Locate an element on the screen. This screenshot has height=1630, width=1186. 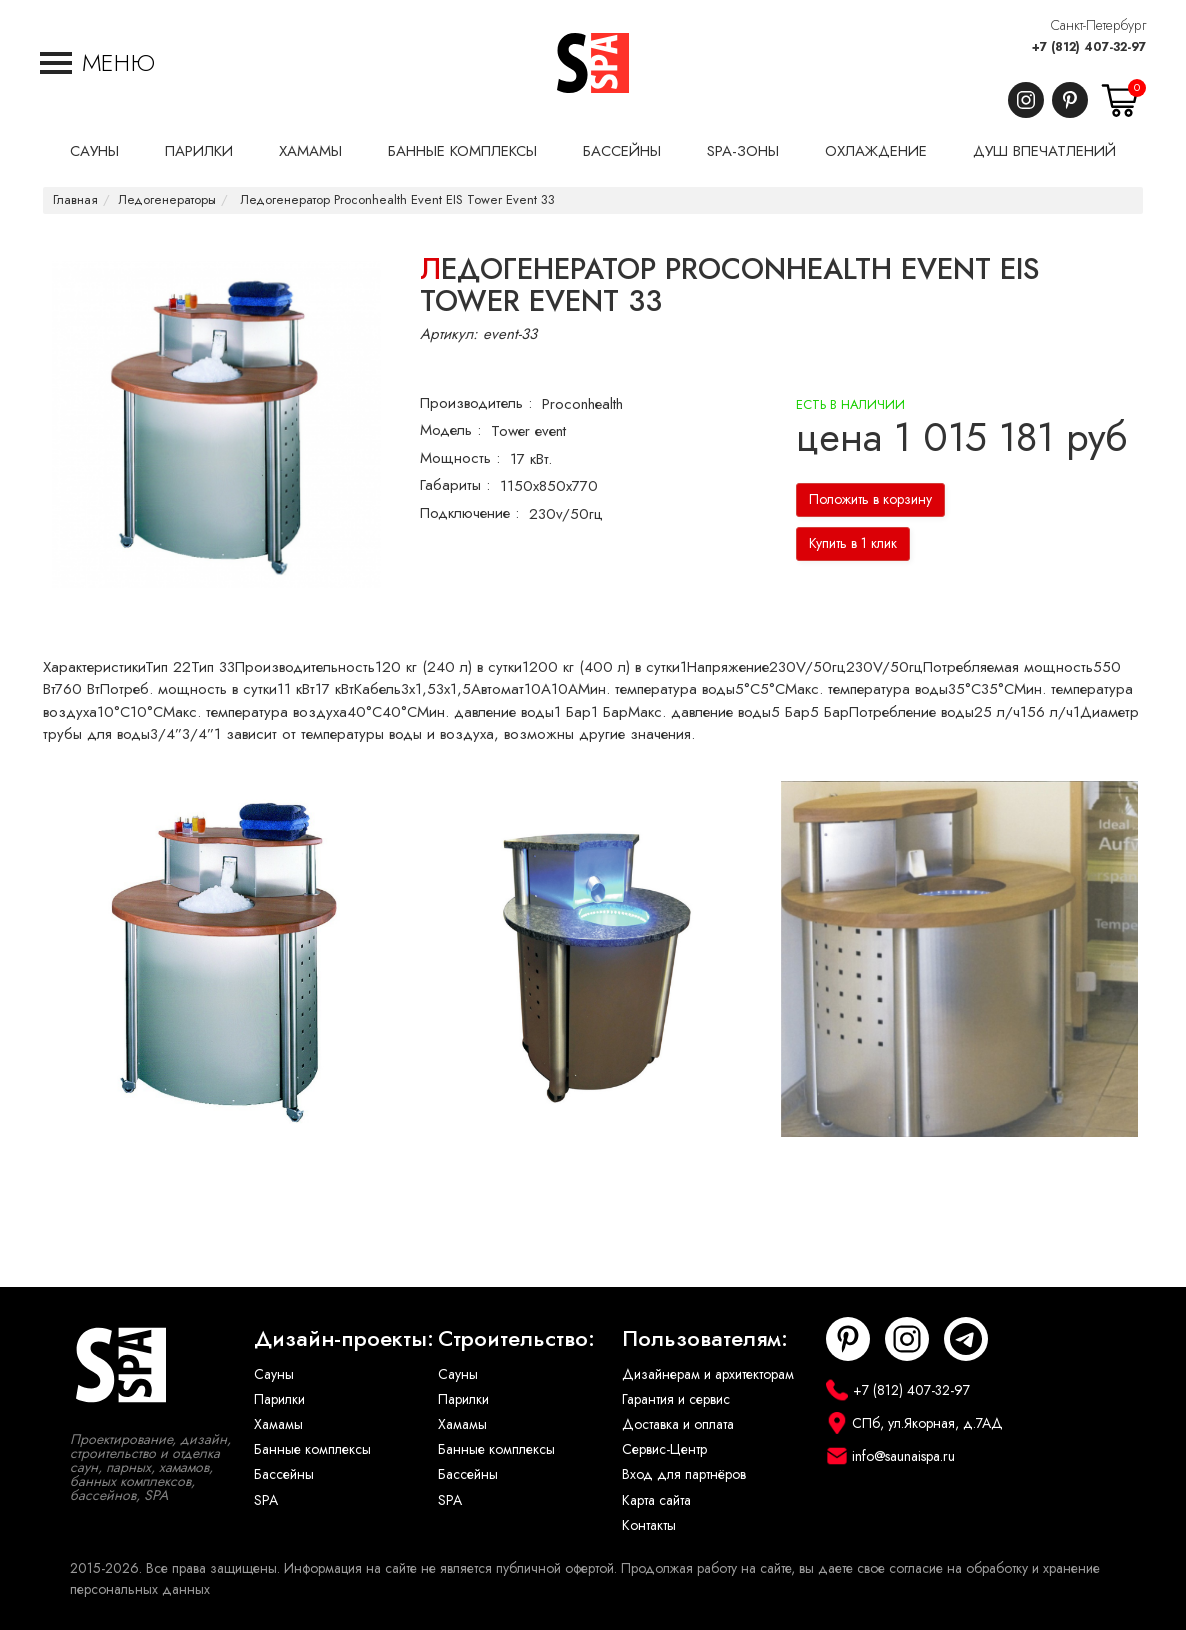
+7 (812) 407-32-97 is located at coordinates (1089, 47).